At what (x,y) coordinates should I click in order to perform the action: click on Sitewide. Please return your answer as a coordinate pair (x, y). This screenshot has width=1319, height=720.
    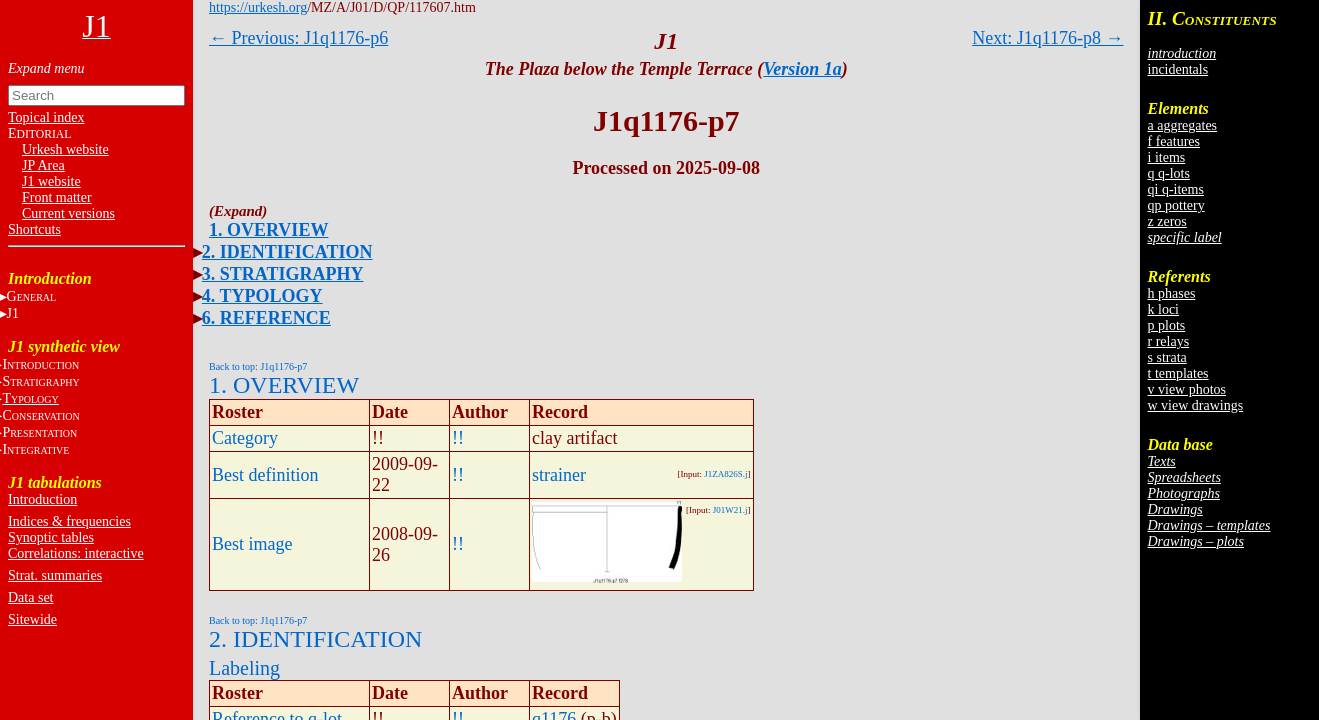
    Looking at the image, I should click on (32, 619).